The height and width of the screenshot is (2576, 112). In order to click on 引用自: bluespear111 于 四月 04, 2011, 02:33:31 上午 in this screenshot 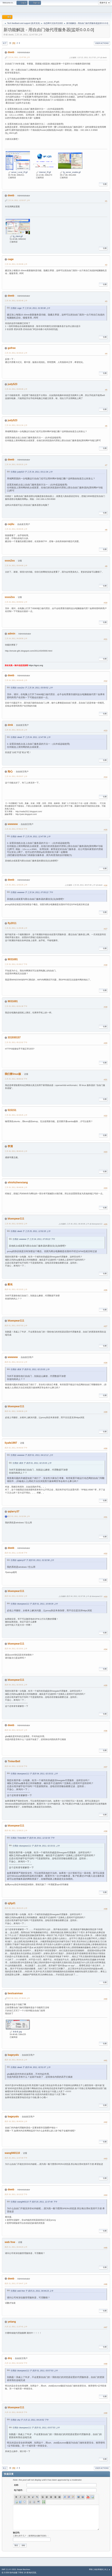, I will do `click(34, 1774)`.